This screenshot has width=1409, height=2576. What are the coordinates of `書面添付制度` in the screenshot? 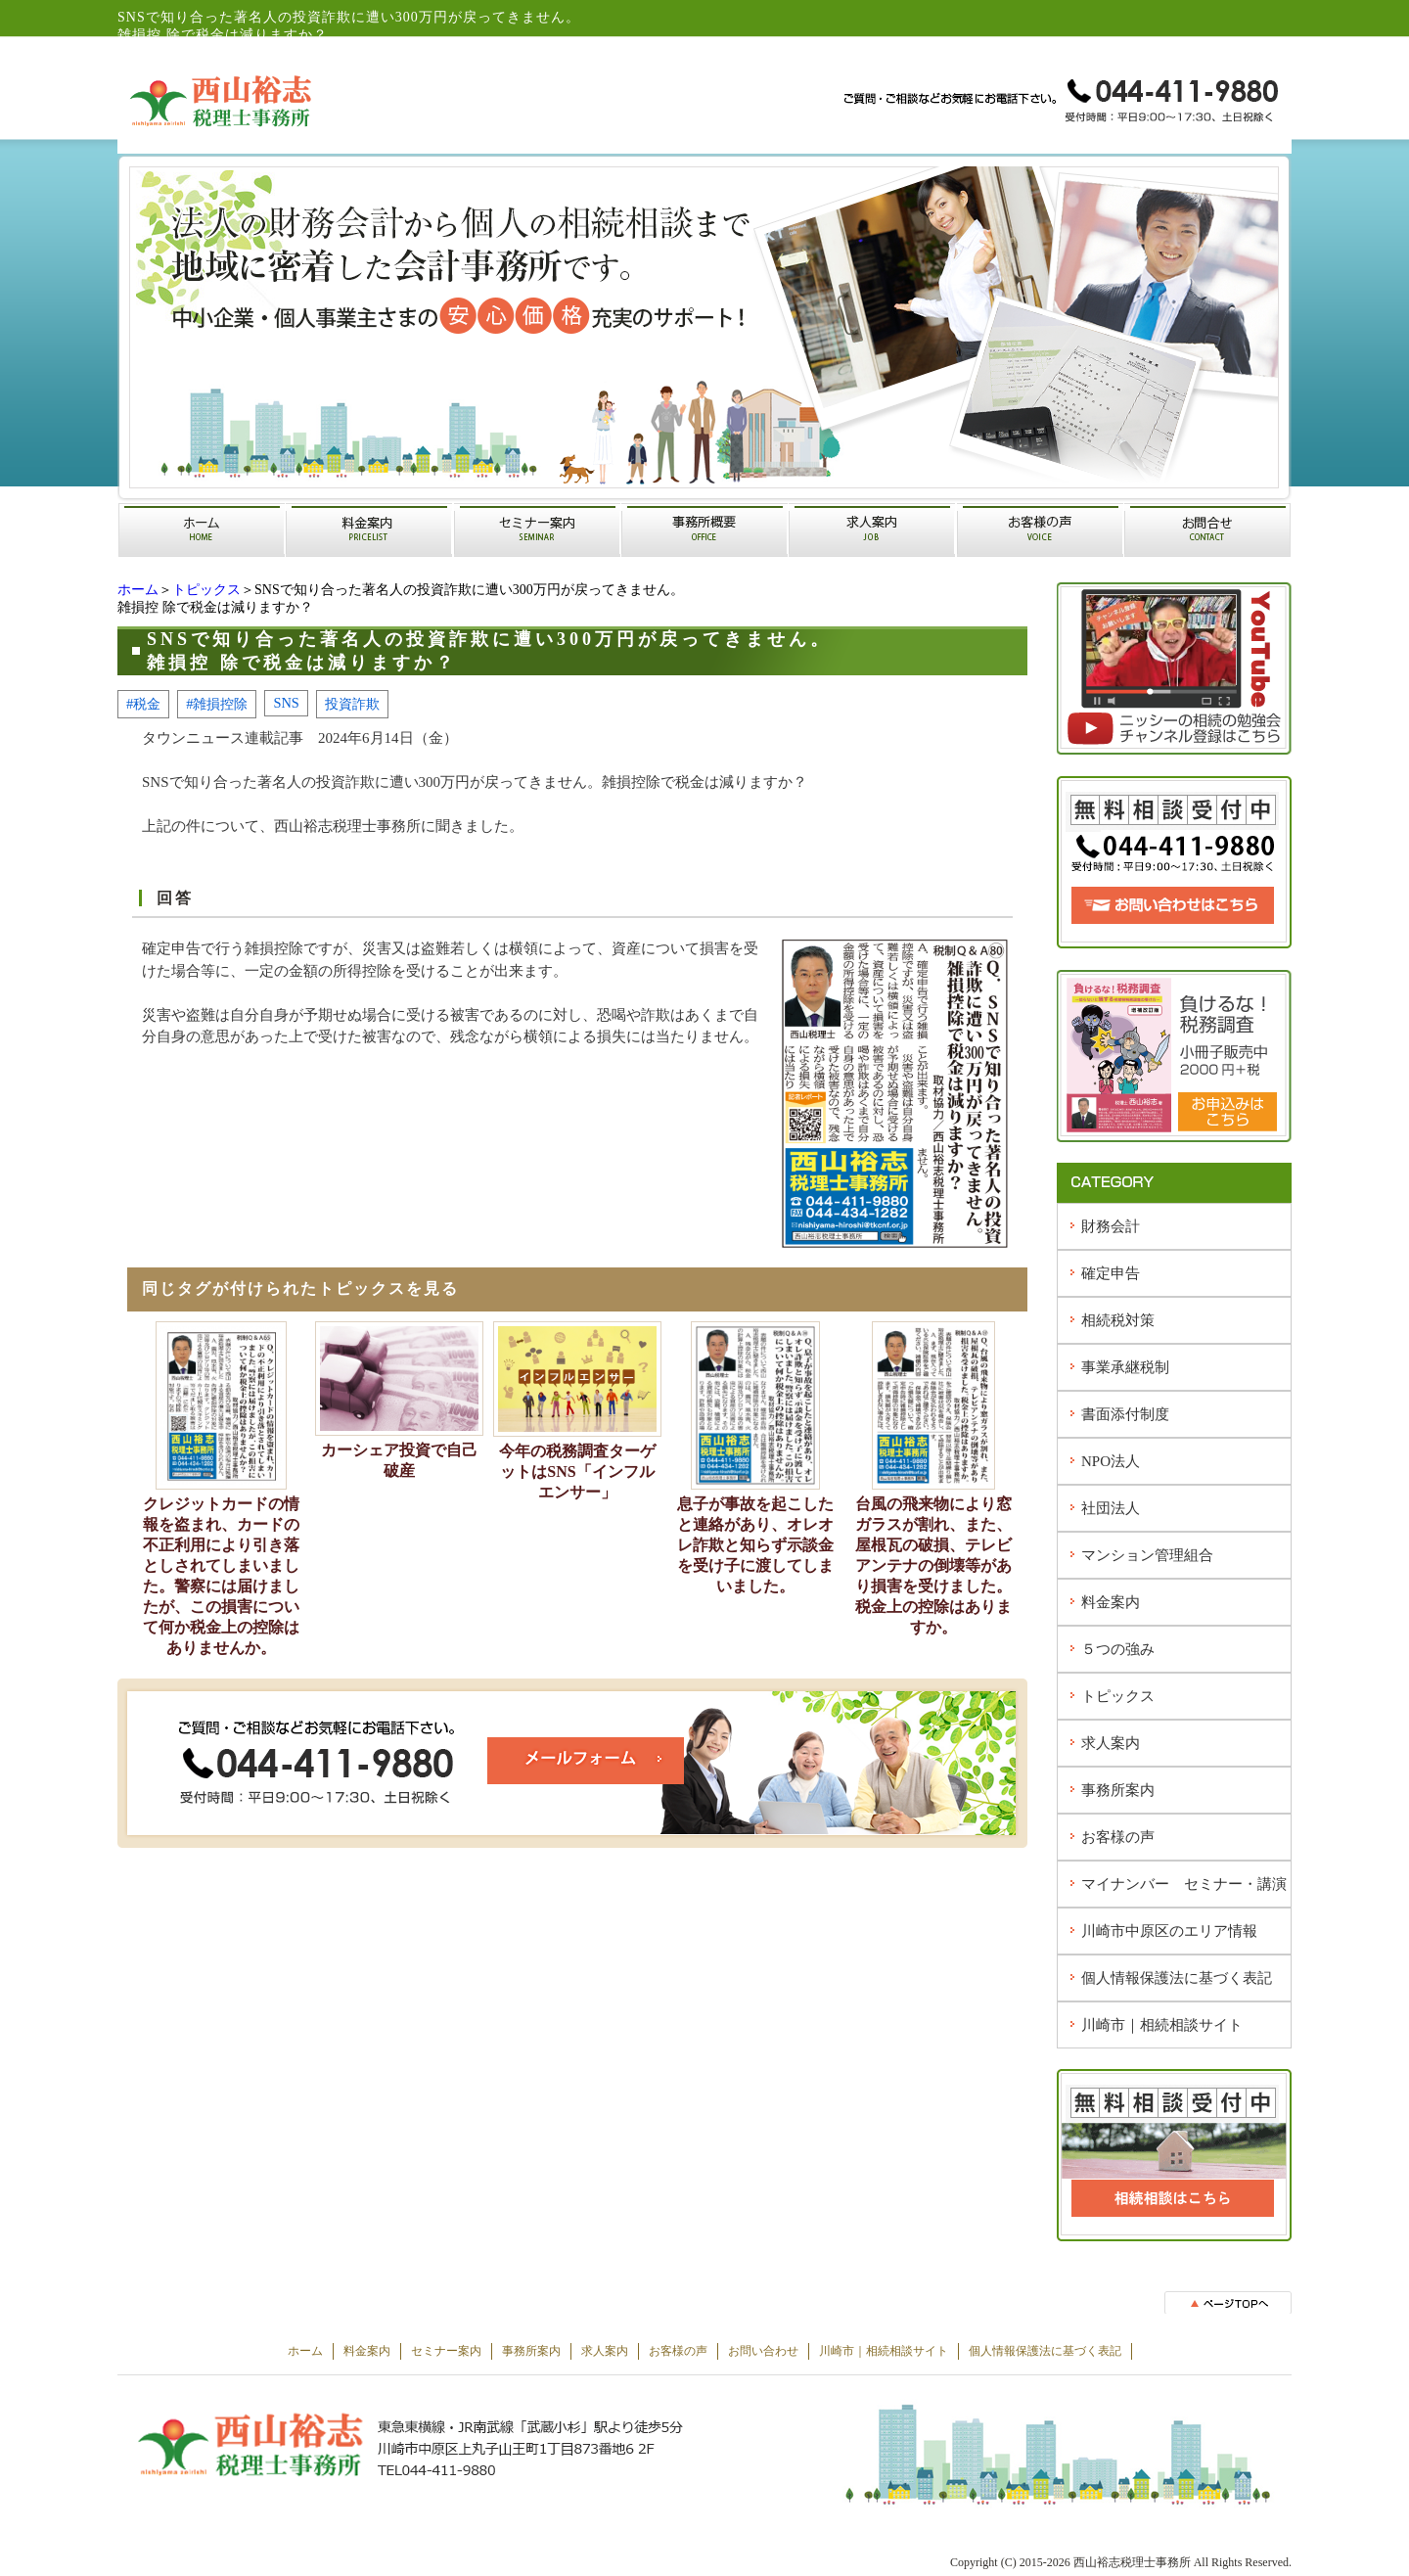 It's located at (1125, 1414).